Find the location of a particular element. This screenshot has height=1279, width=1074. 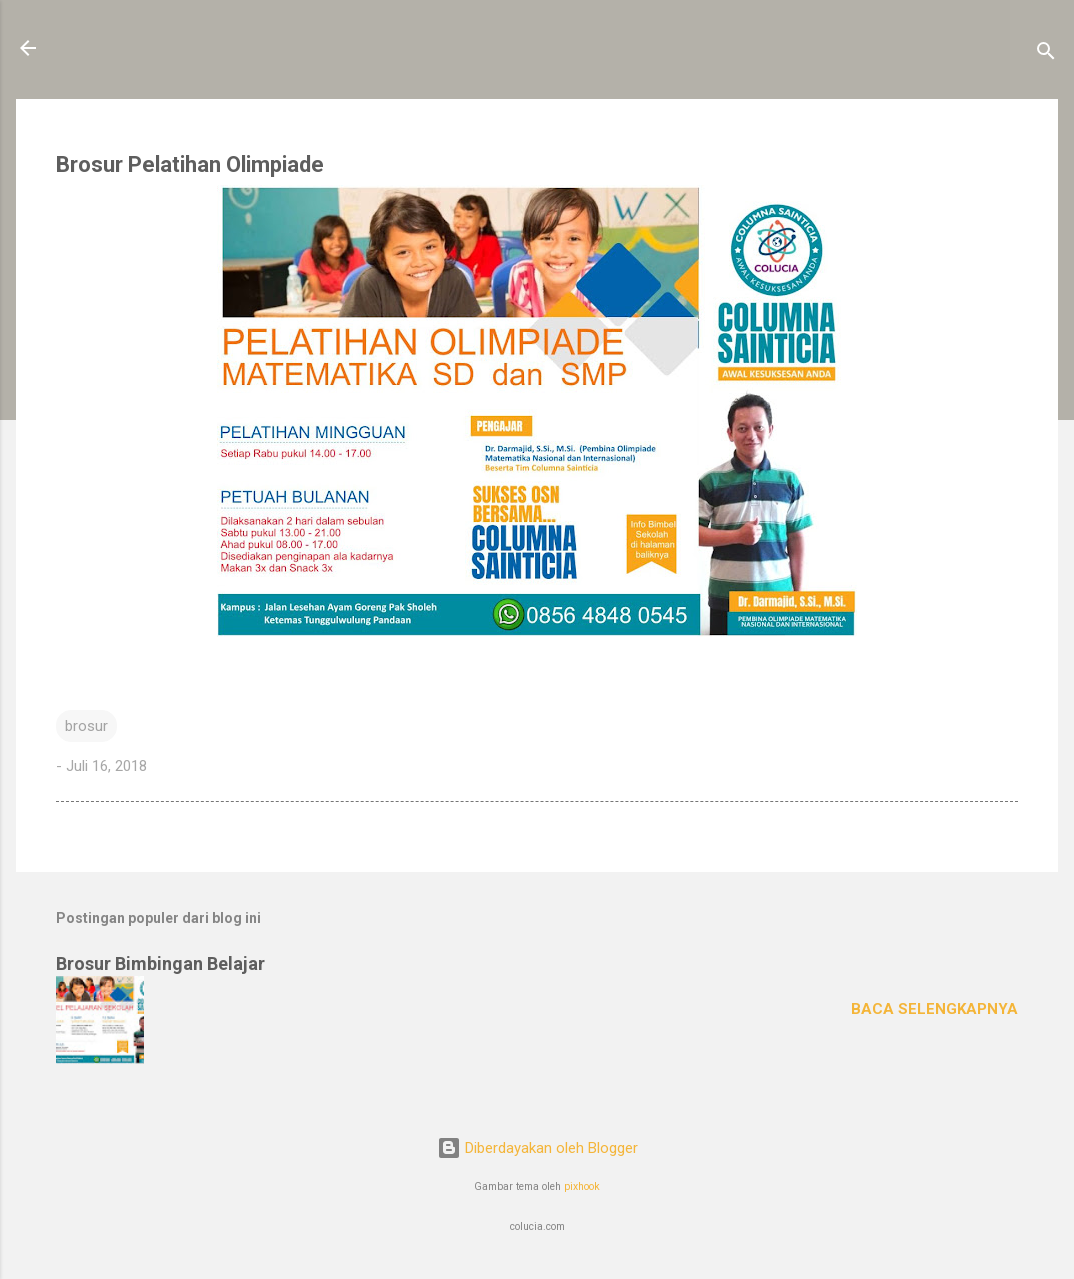

Baca selengkapnya is located at coordinates (934, 1009).